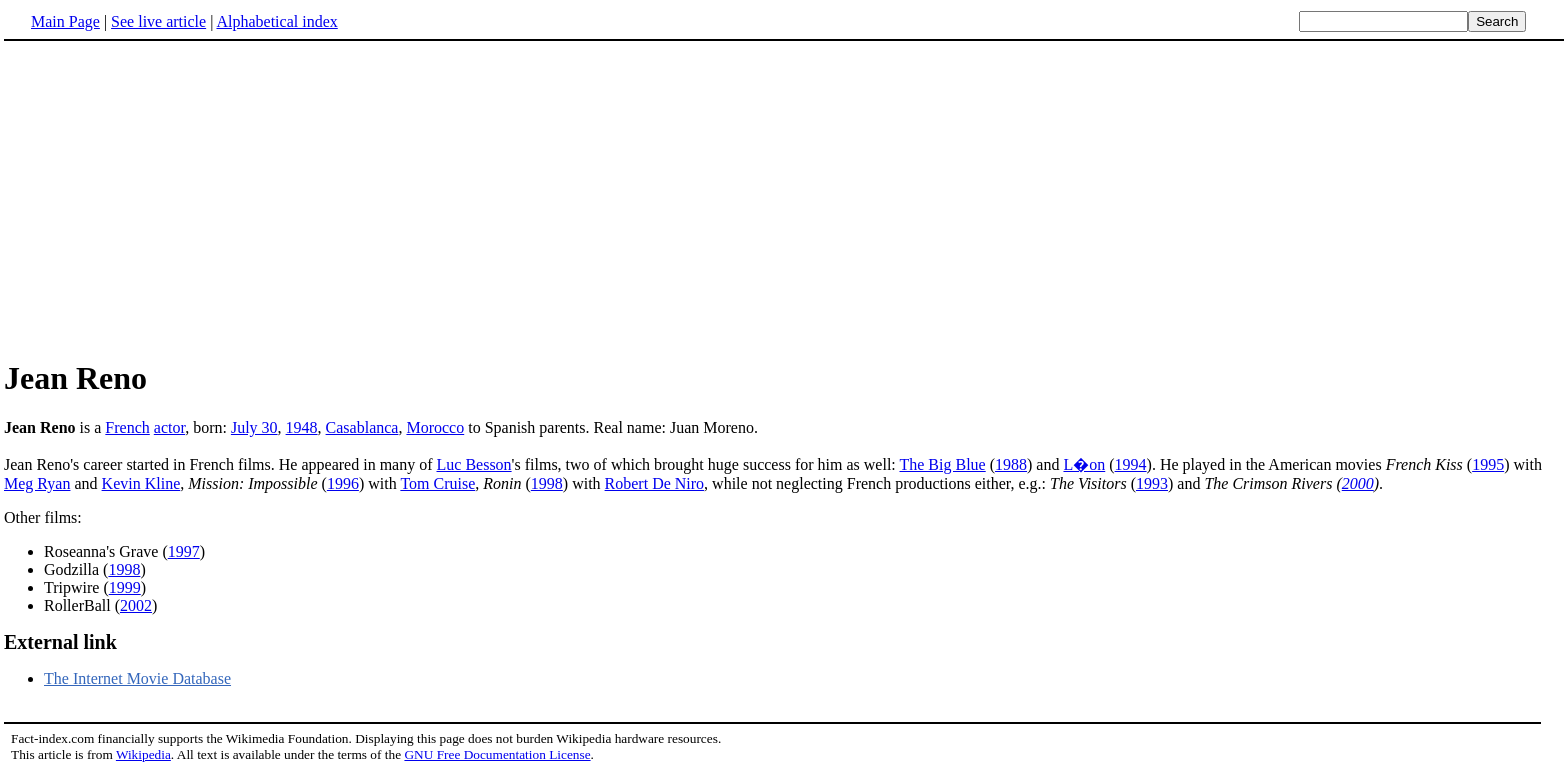 The width and height of the screenshot is (1568, 774). I want to click on Kevin Kline, so click(141, 483).